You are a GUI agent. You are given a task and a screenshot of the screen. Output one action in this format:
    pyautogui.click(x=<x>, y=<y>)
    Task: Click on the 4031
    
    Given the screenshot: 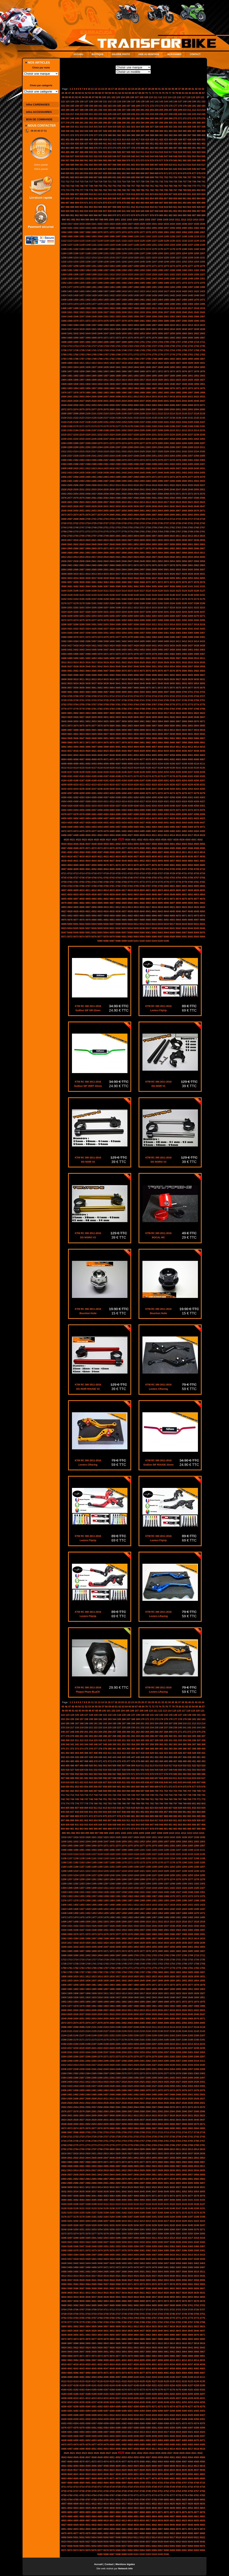 What is the action you would take?
    pyautogui.click(x=154, y=750)
    